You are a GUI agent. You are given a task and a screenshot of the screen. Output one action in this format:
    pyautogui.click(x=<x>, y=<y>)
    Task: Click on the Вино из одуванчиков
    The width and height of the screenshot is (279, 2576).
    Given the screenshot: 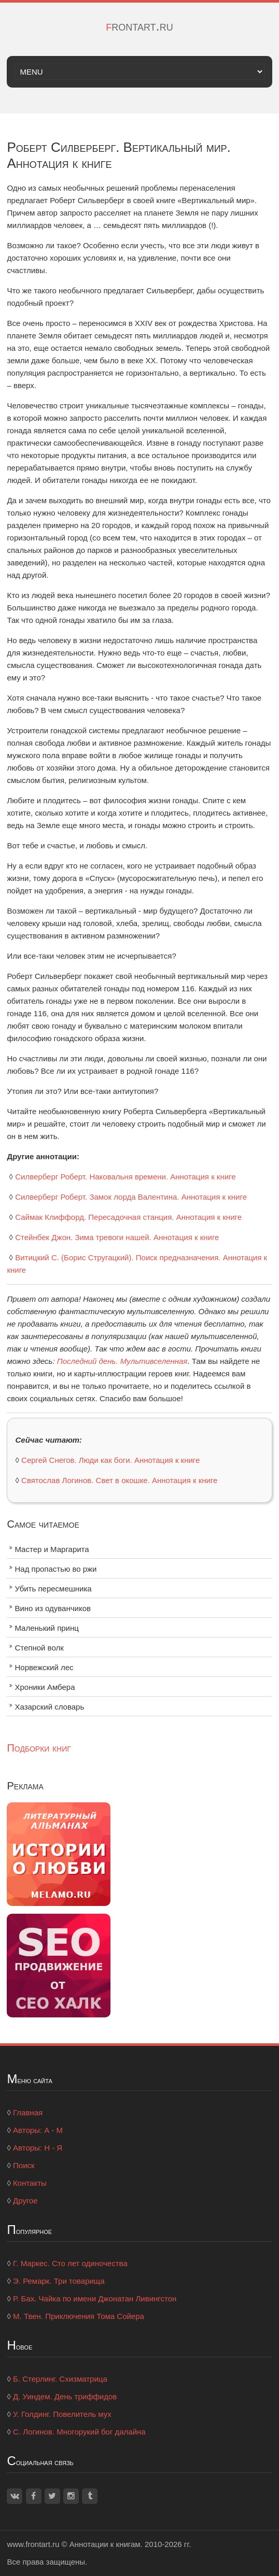 What is the action you would take?
    pyautogui.click(x=53, y=1608)
    